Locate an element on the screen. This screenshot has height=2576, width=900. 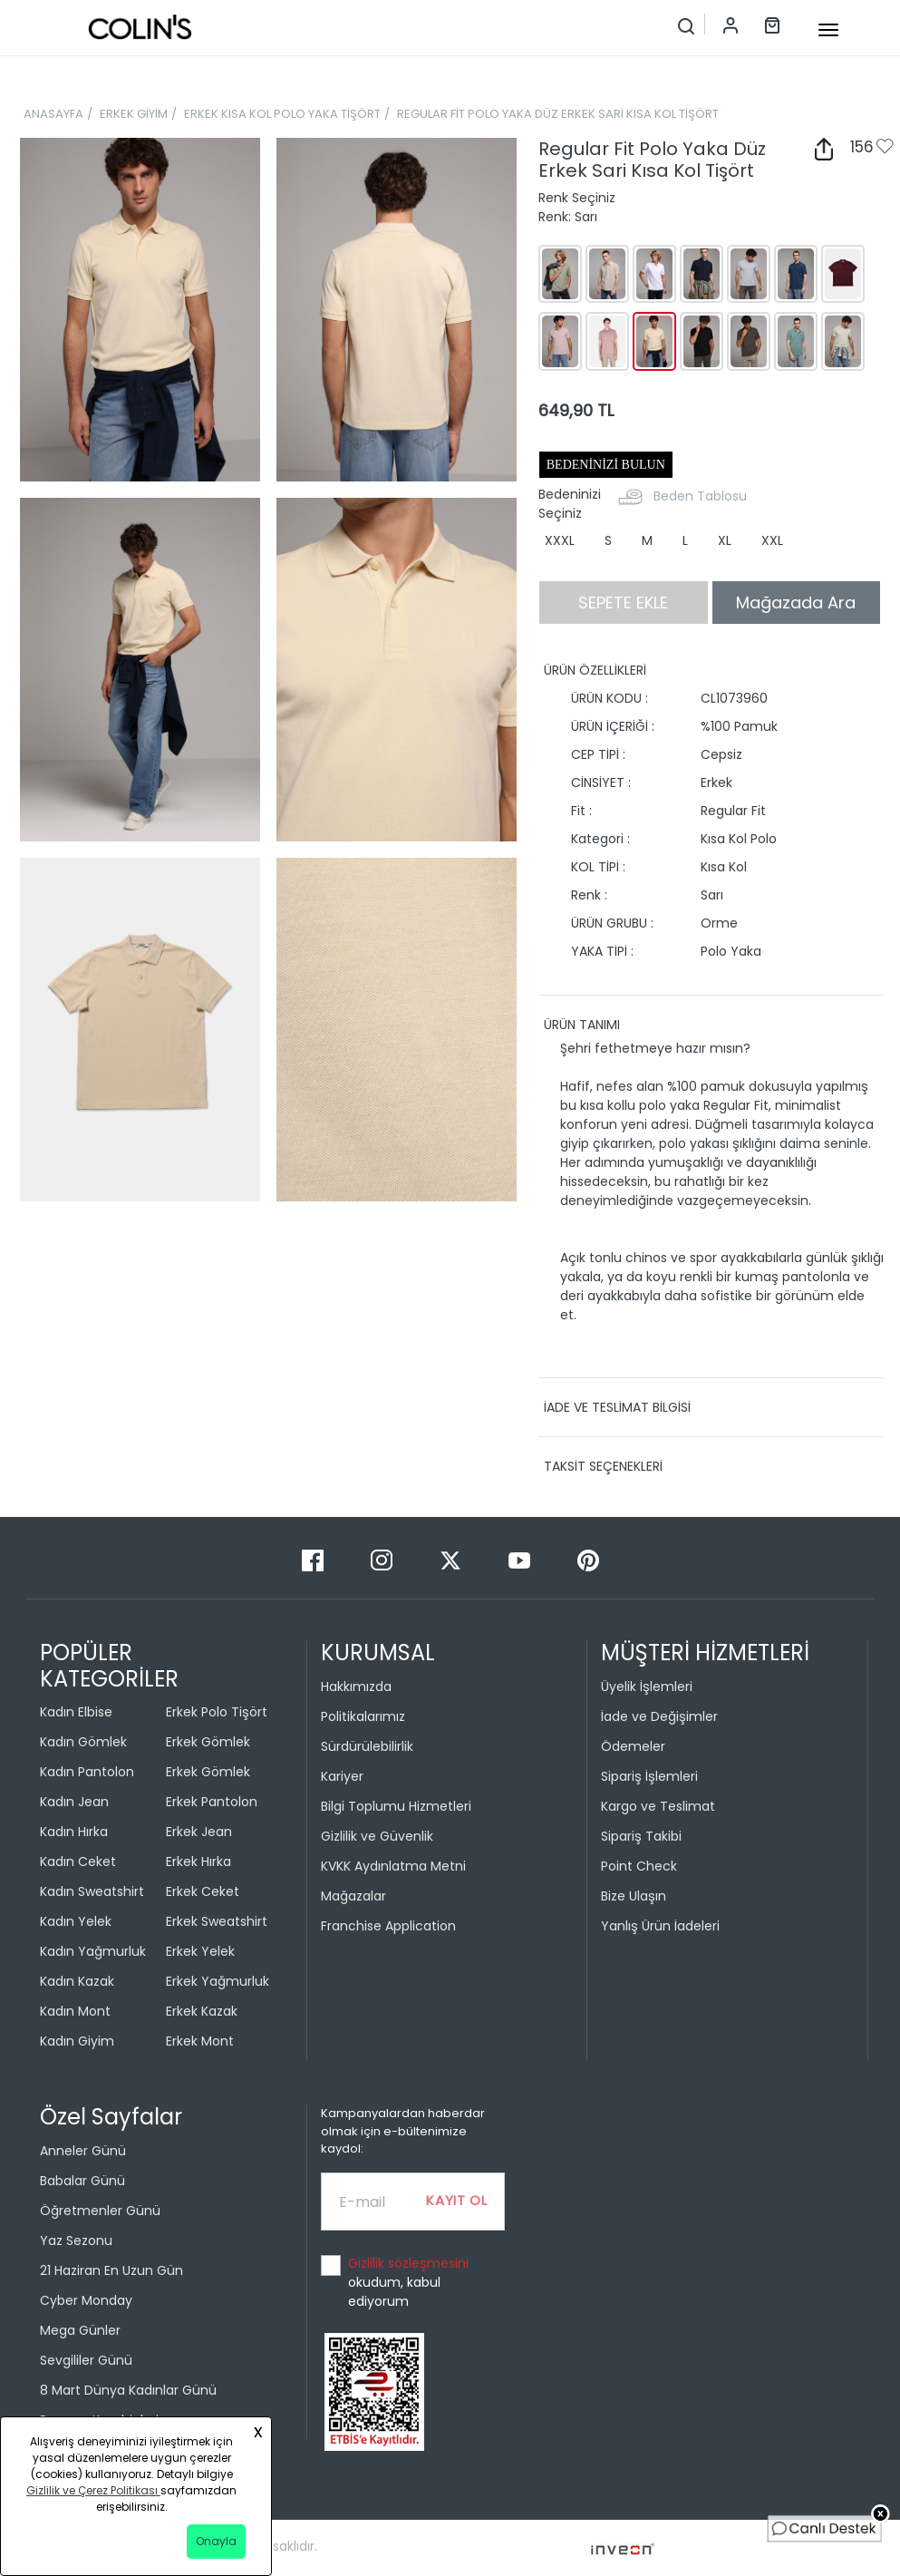
Erkek Gömlek is located at coordinates (208, 1742).